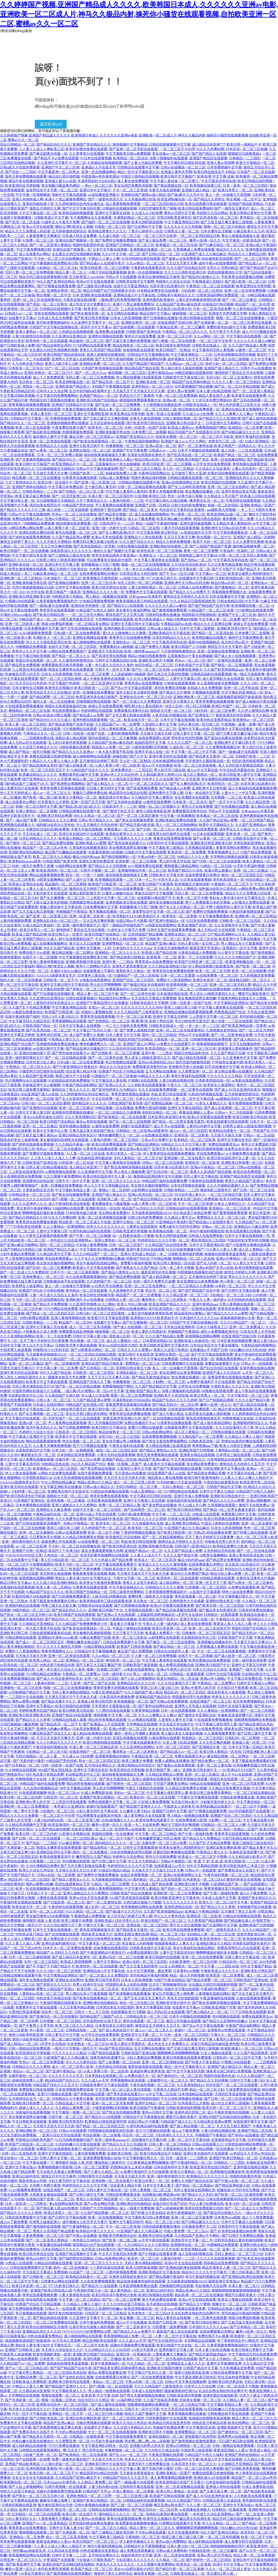  What do you see at coordinates (24, 1697) in the screenshot?
I see `一二三四区中文在线视频` at bounding box center [24, 1697].